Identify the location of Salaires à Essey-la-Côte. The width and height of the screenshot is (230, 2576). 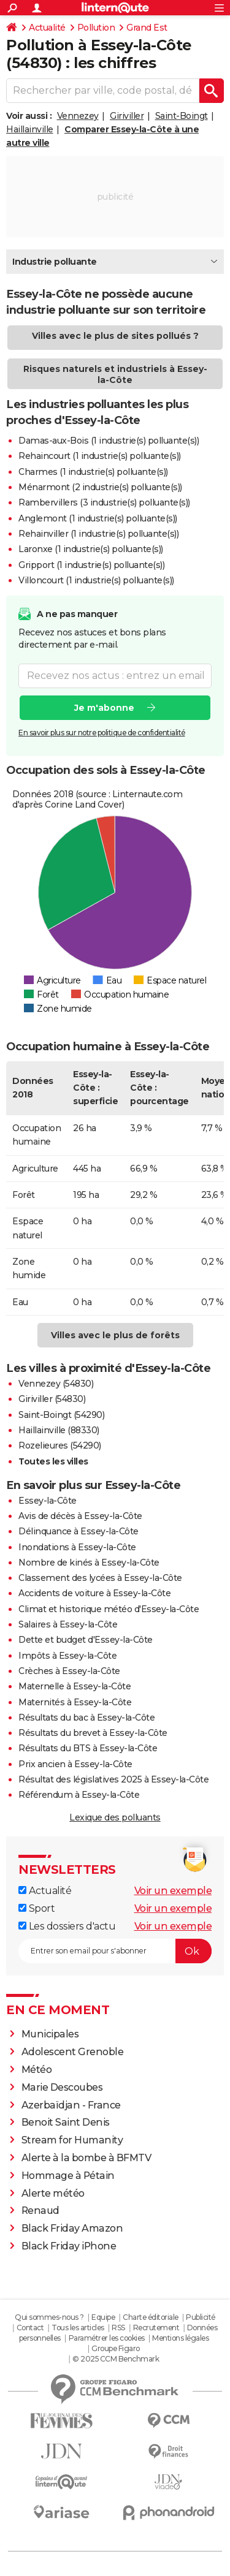
(67, 1624).